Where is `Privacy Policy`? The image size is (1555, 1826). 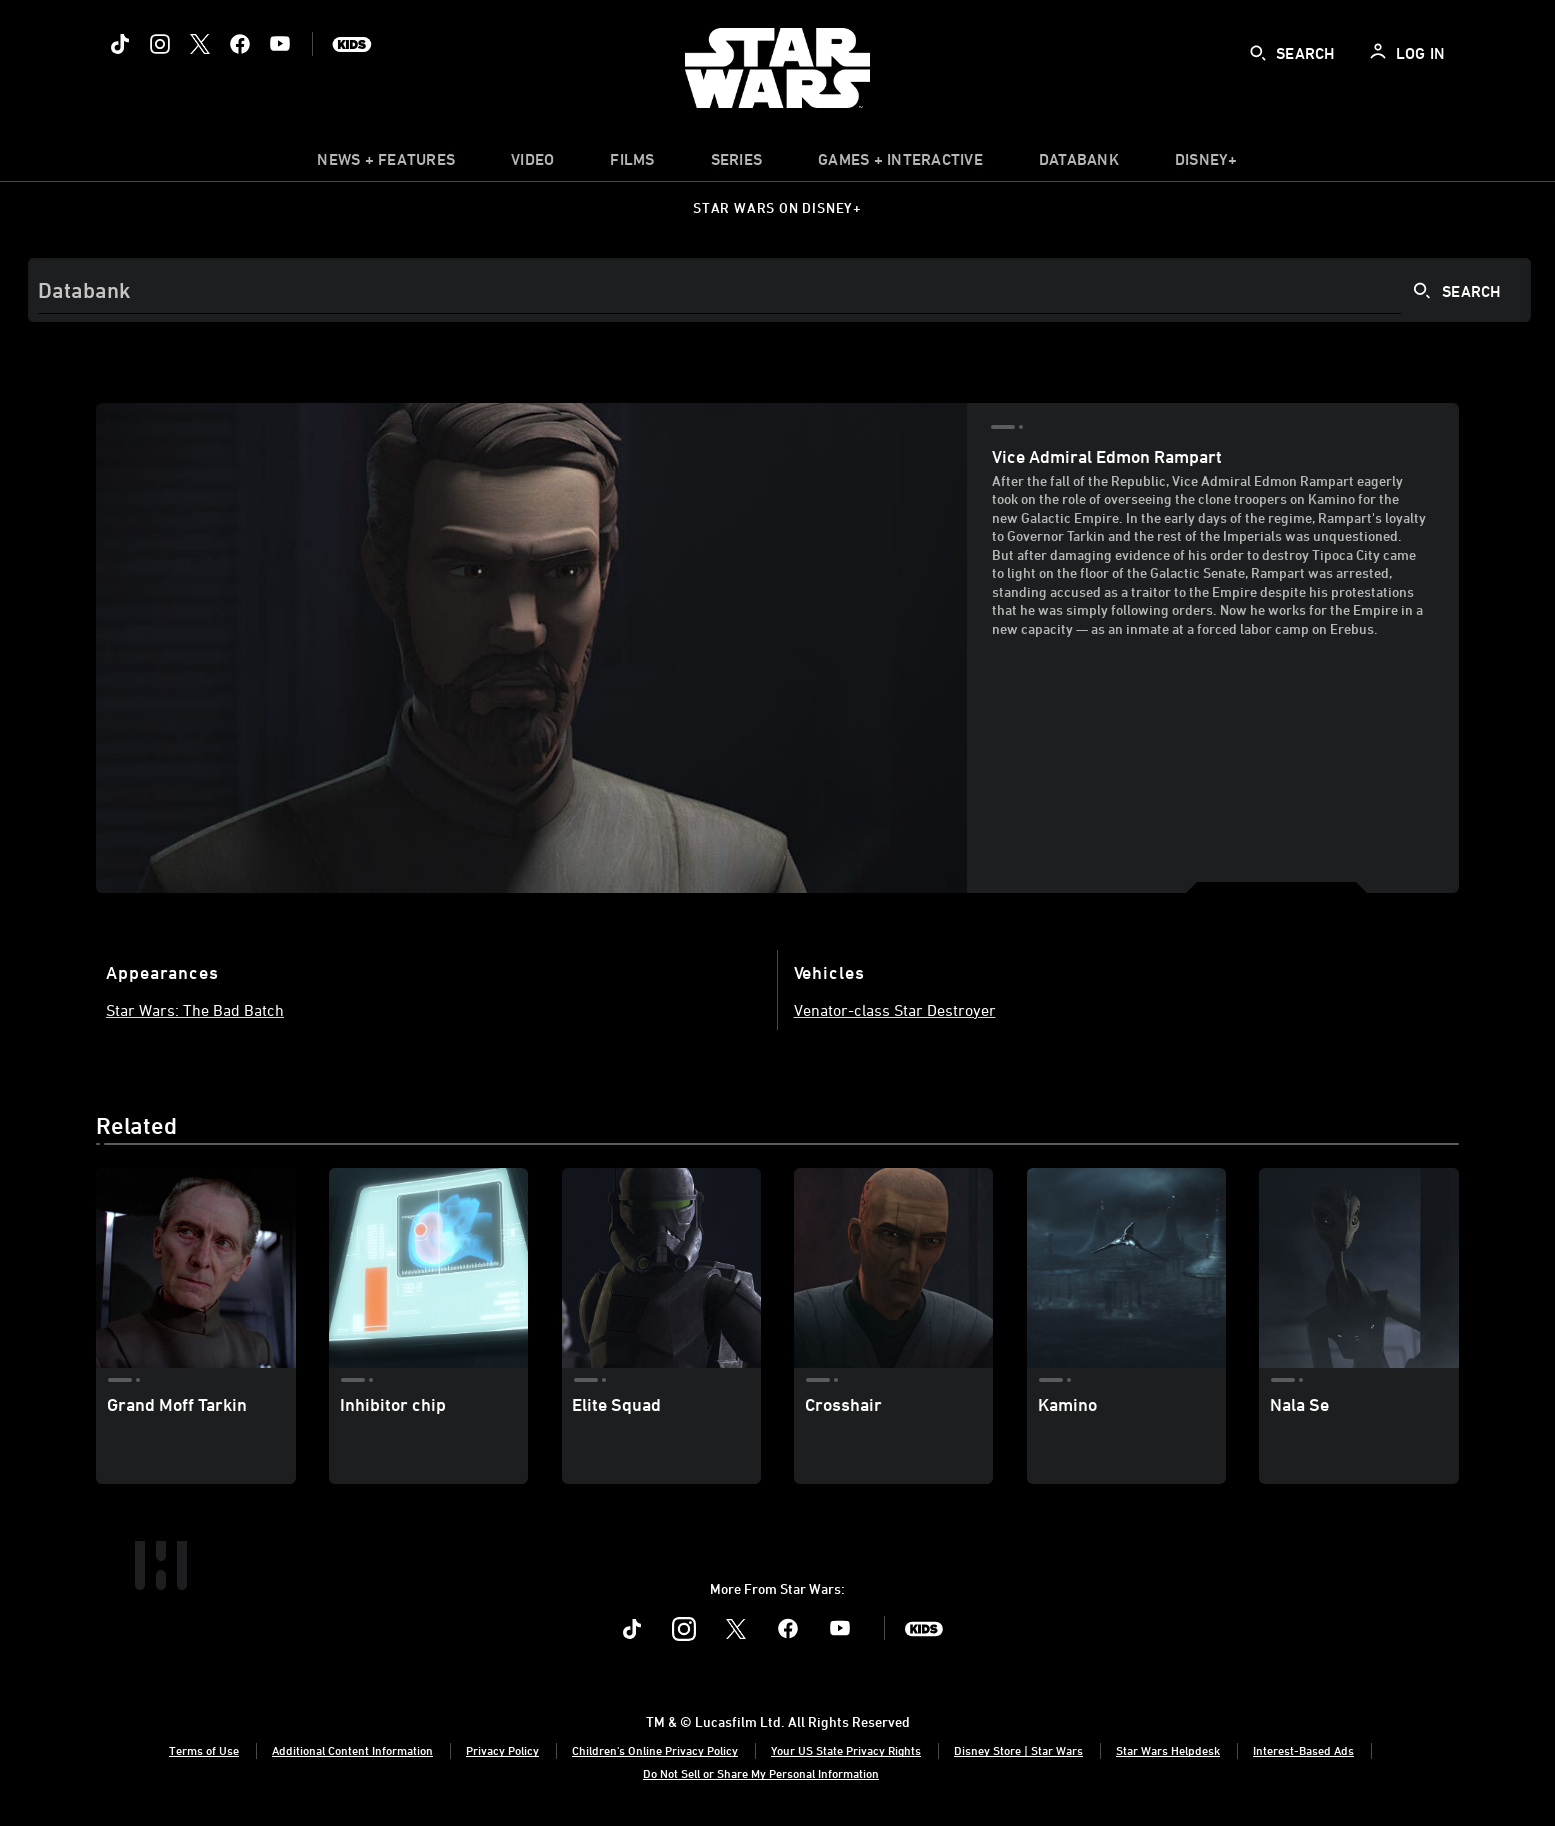 Privacy Policy is located at coordinates (502, 1750).